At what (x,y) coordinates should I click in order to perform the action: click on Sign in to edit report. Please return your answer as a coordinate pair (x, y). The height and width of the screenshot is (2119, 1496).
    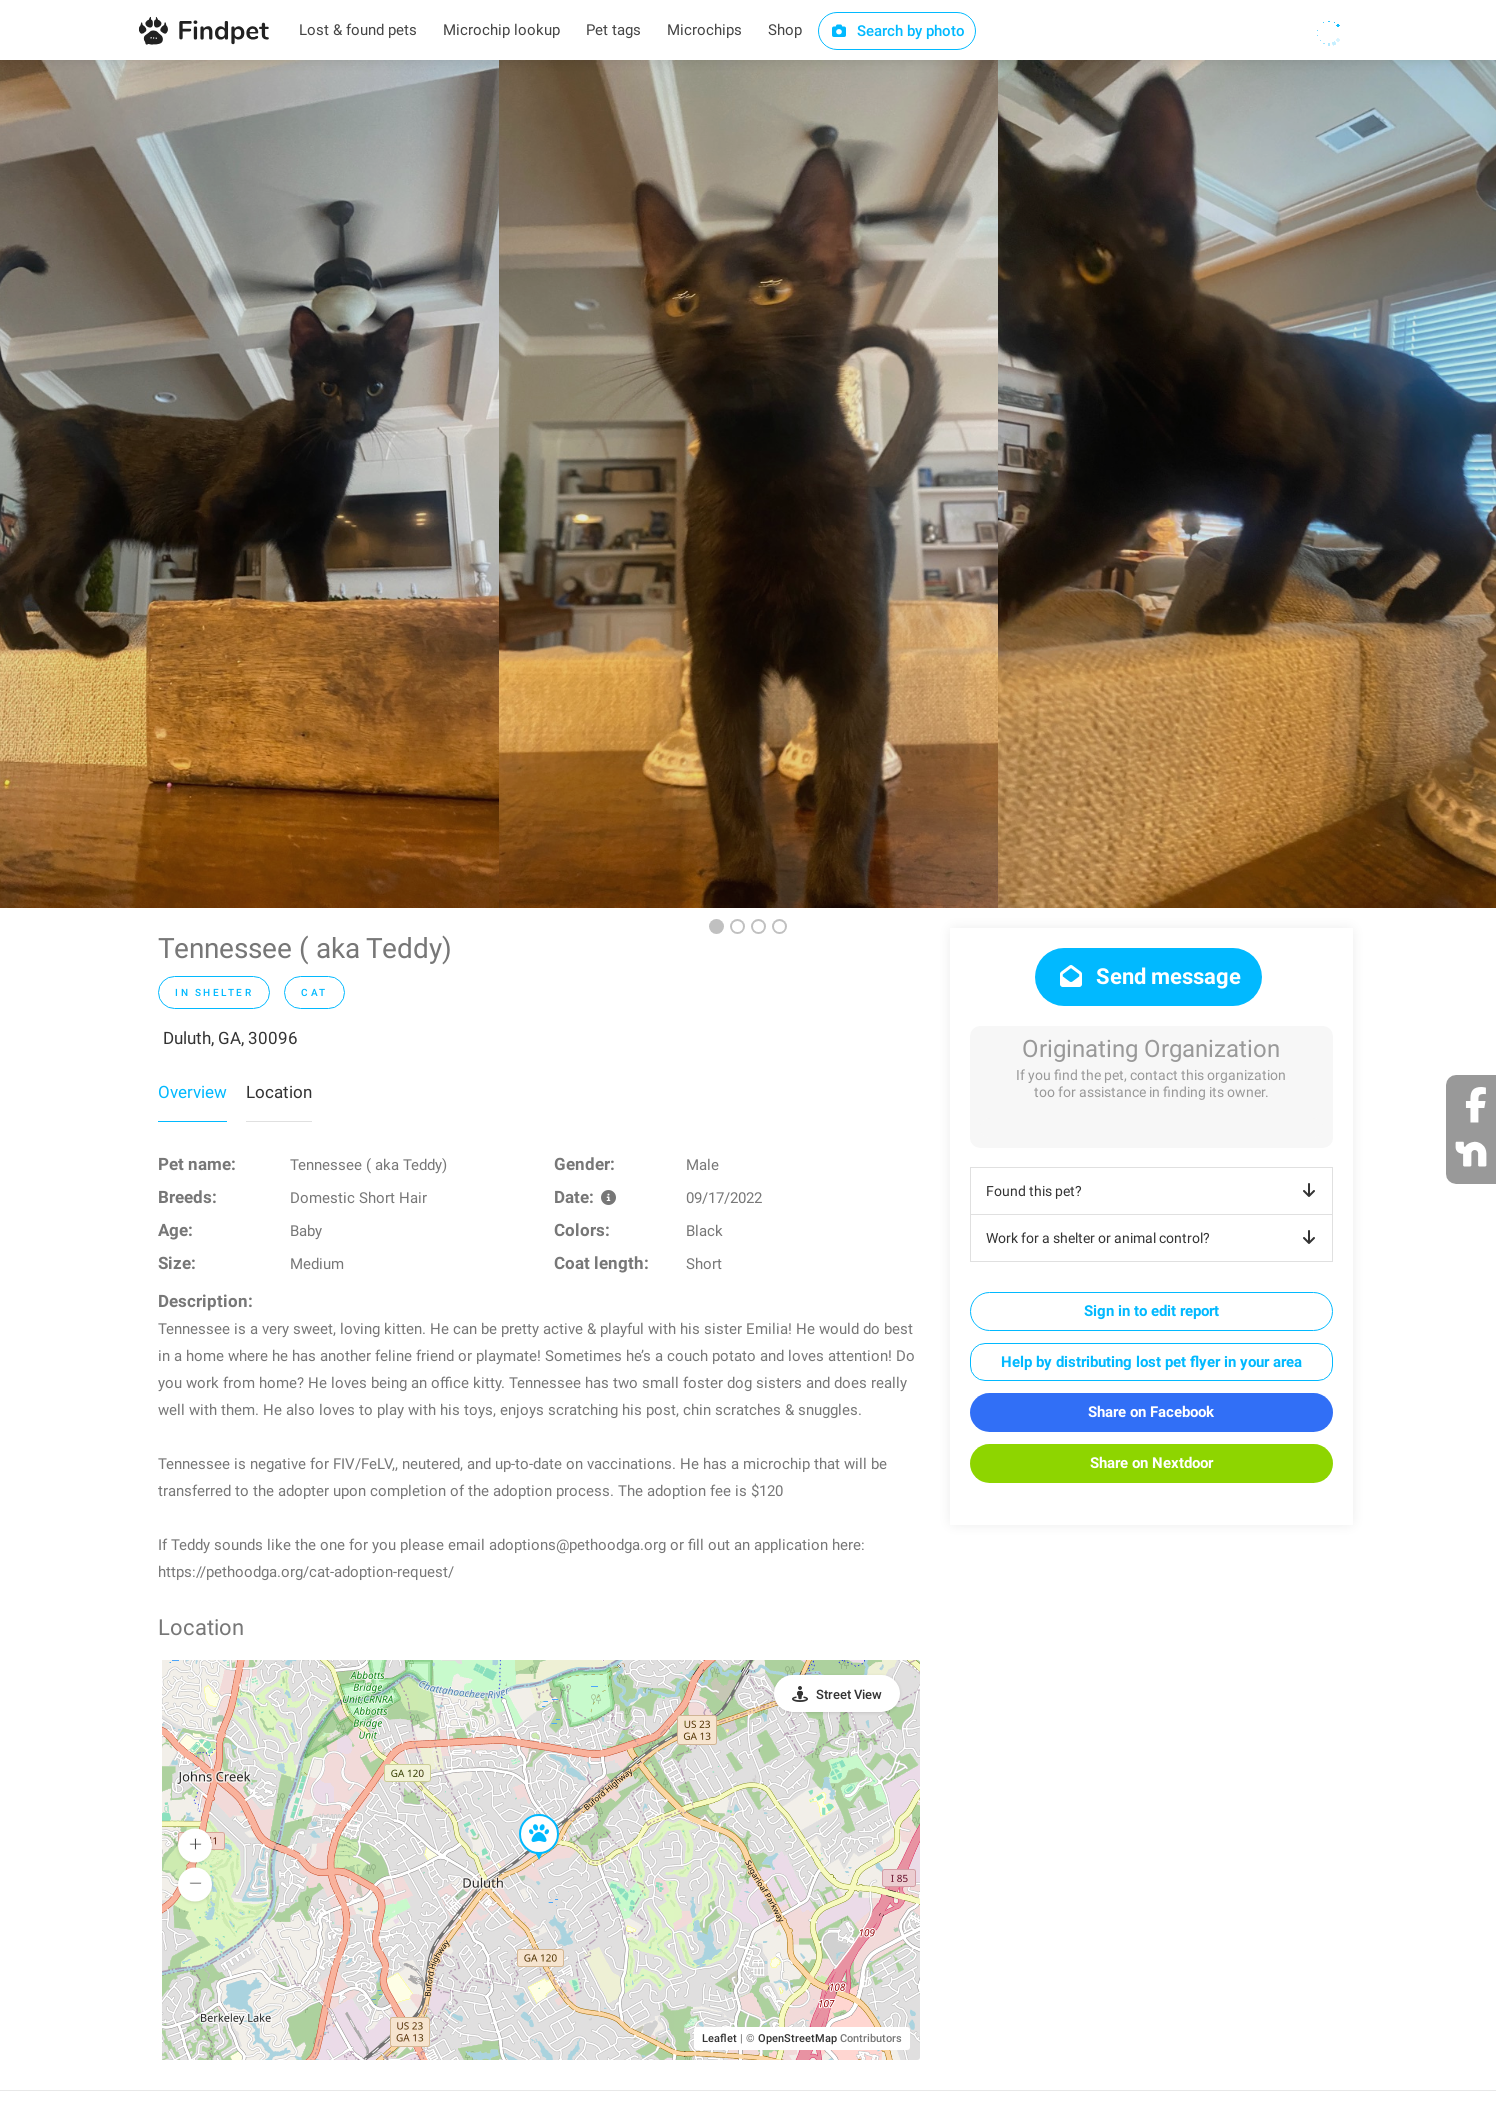
    Looking at the image, I should click on (1151, 1311).